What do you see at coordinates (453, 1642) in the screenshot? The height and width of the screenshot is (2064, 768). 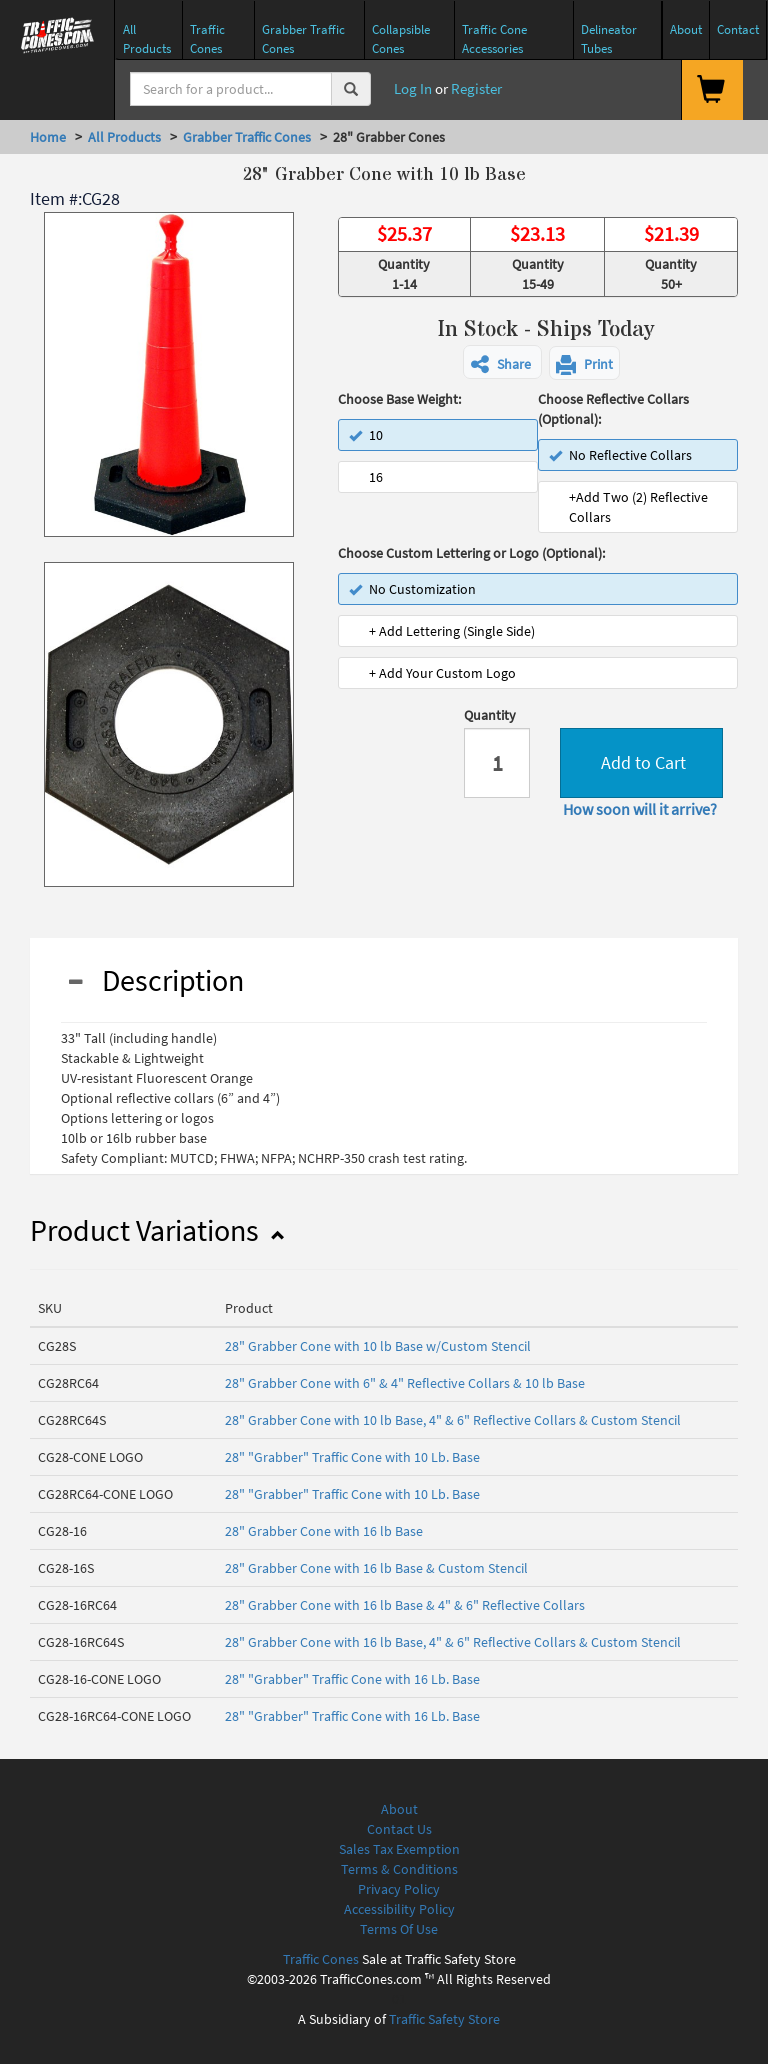 I see `28" Grabber Cone with 16 lb Base, 4" & 6" Reflective Collars & Custom Stencil` at bounding box center [453, 1642].